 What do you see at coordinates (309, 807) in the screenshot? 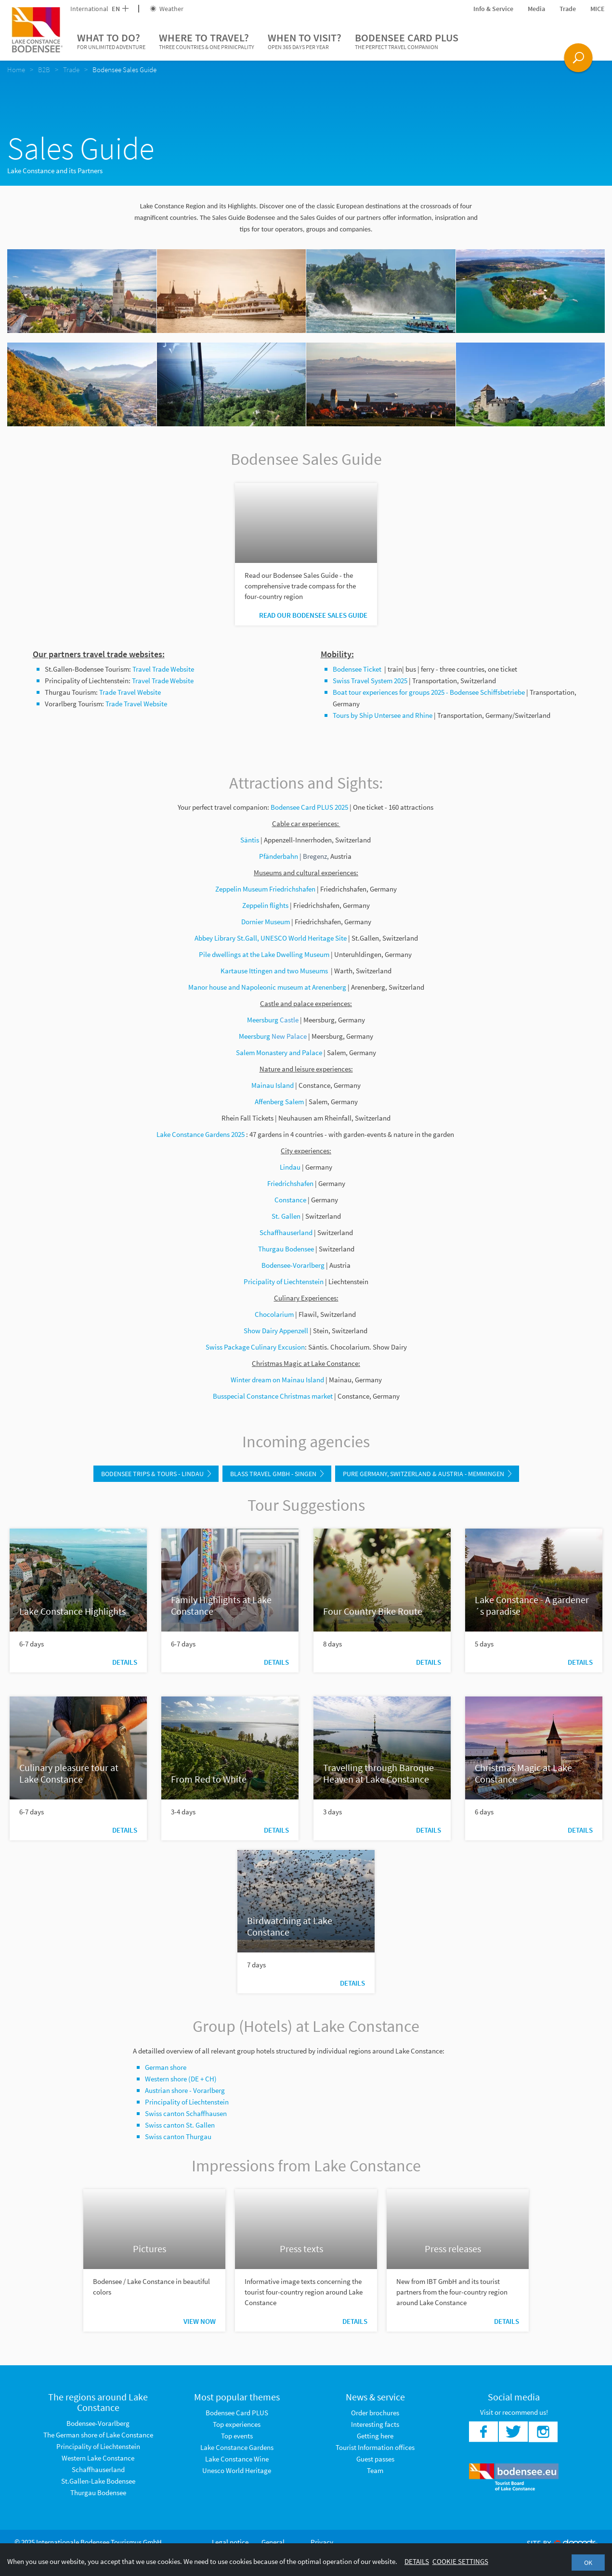
I see `Bodensee Card PLUS 2025` at bounding box center [309, 807].